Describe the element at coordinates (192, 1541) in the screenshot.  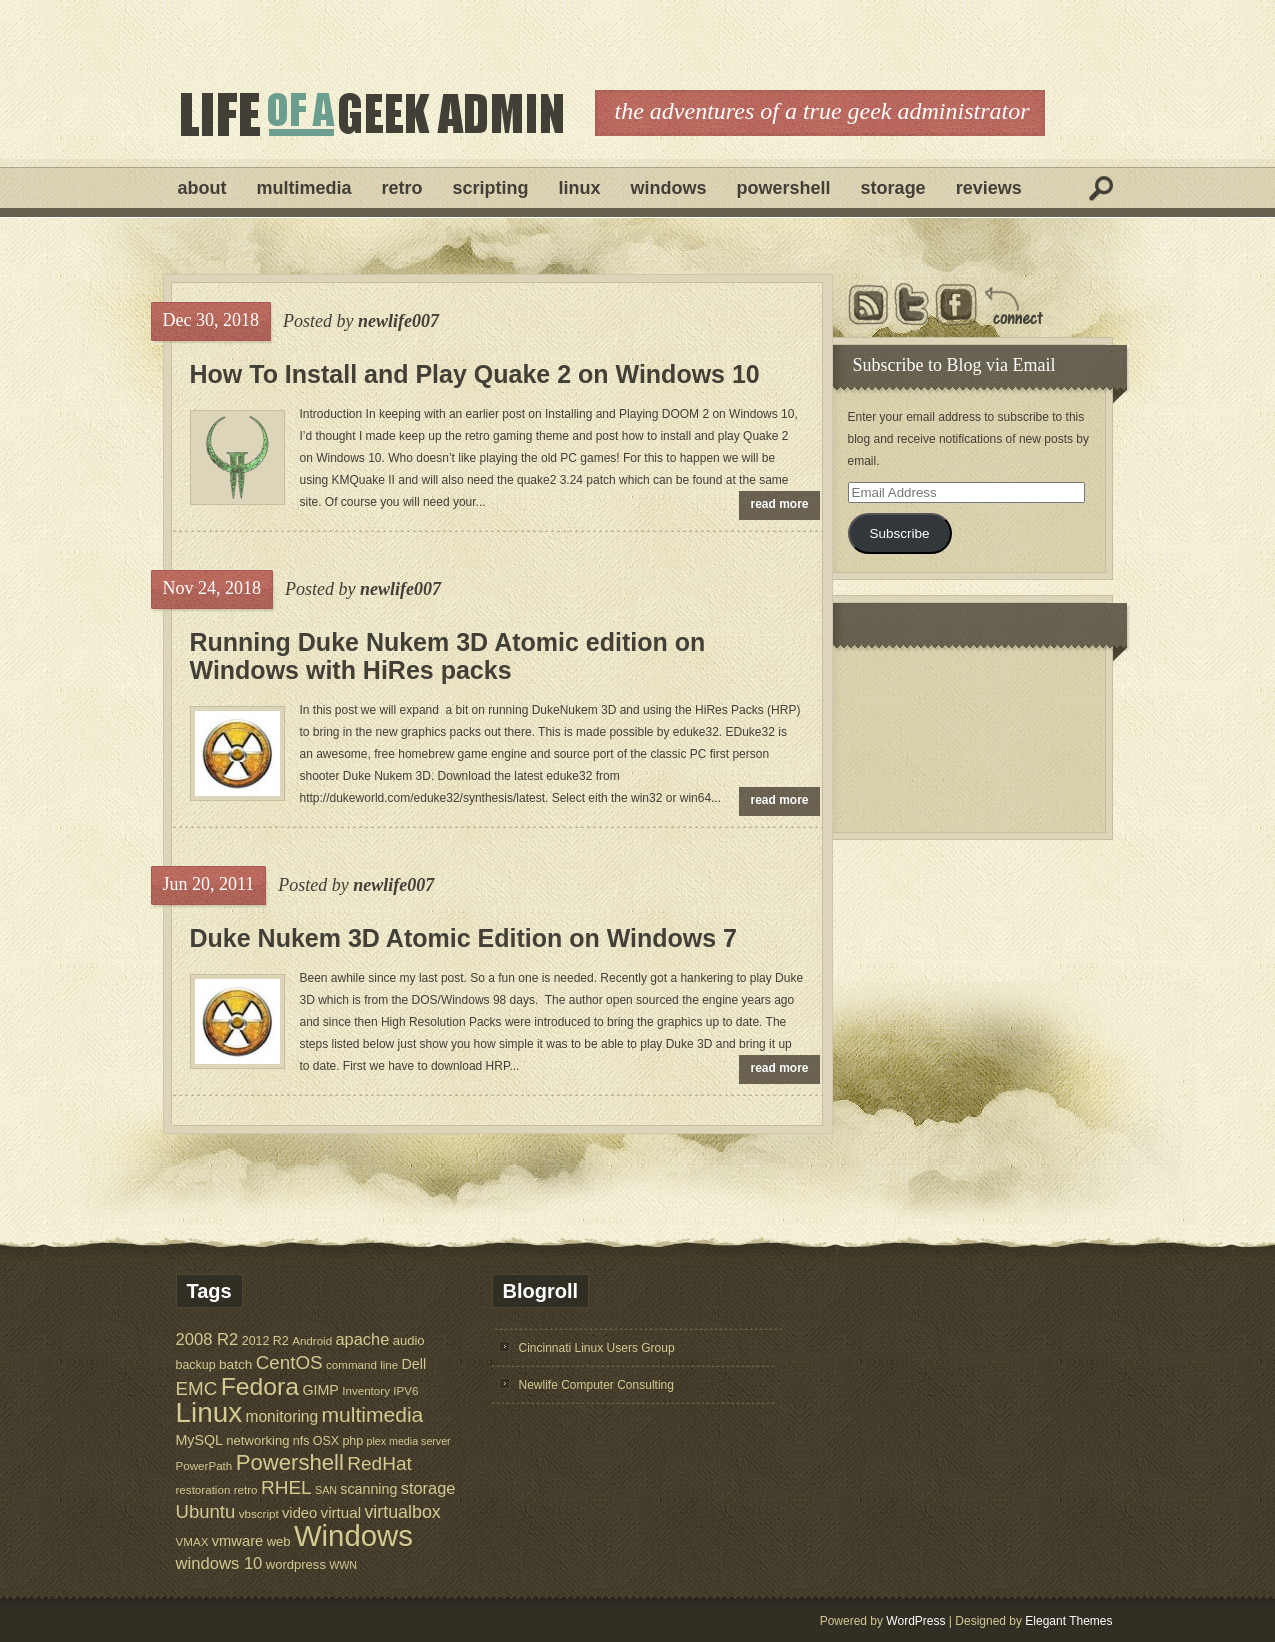
I see `VMAX [VMAX (5 items)]` at that location.